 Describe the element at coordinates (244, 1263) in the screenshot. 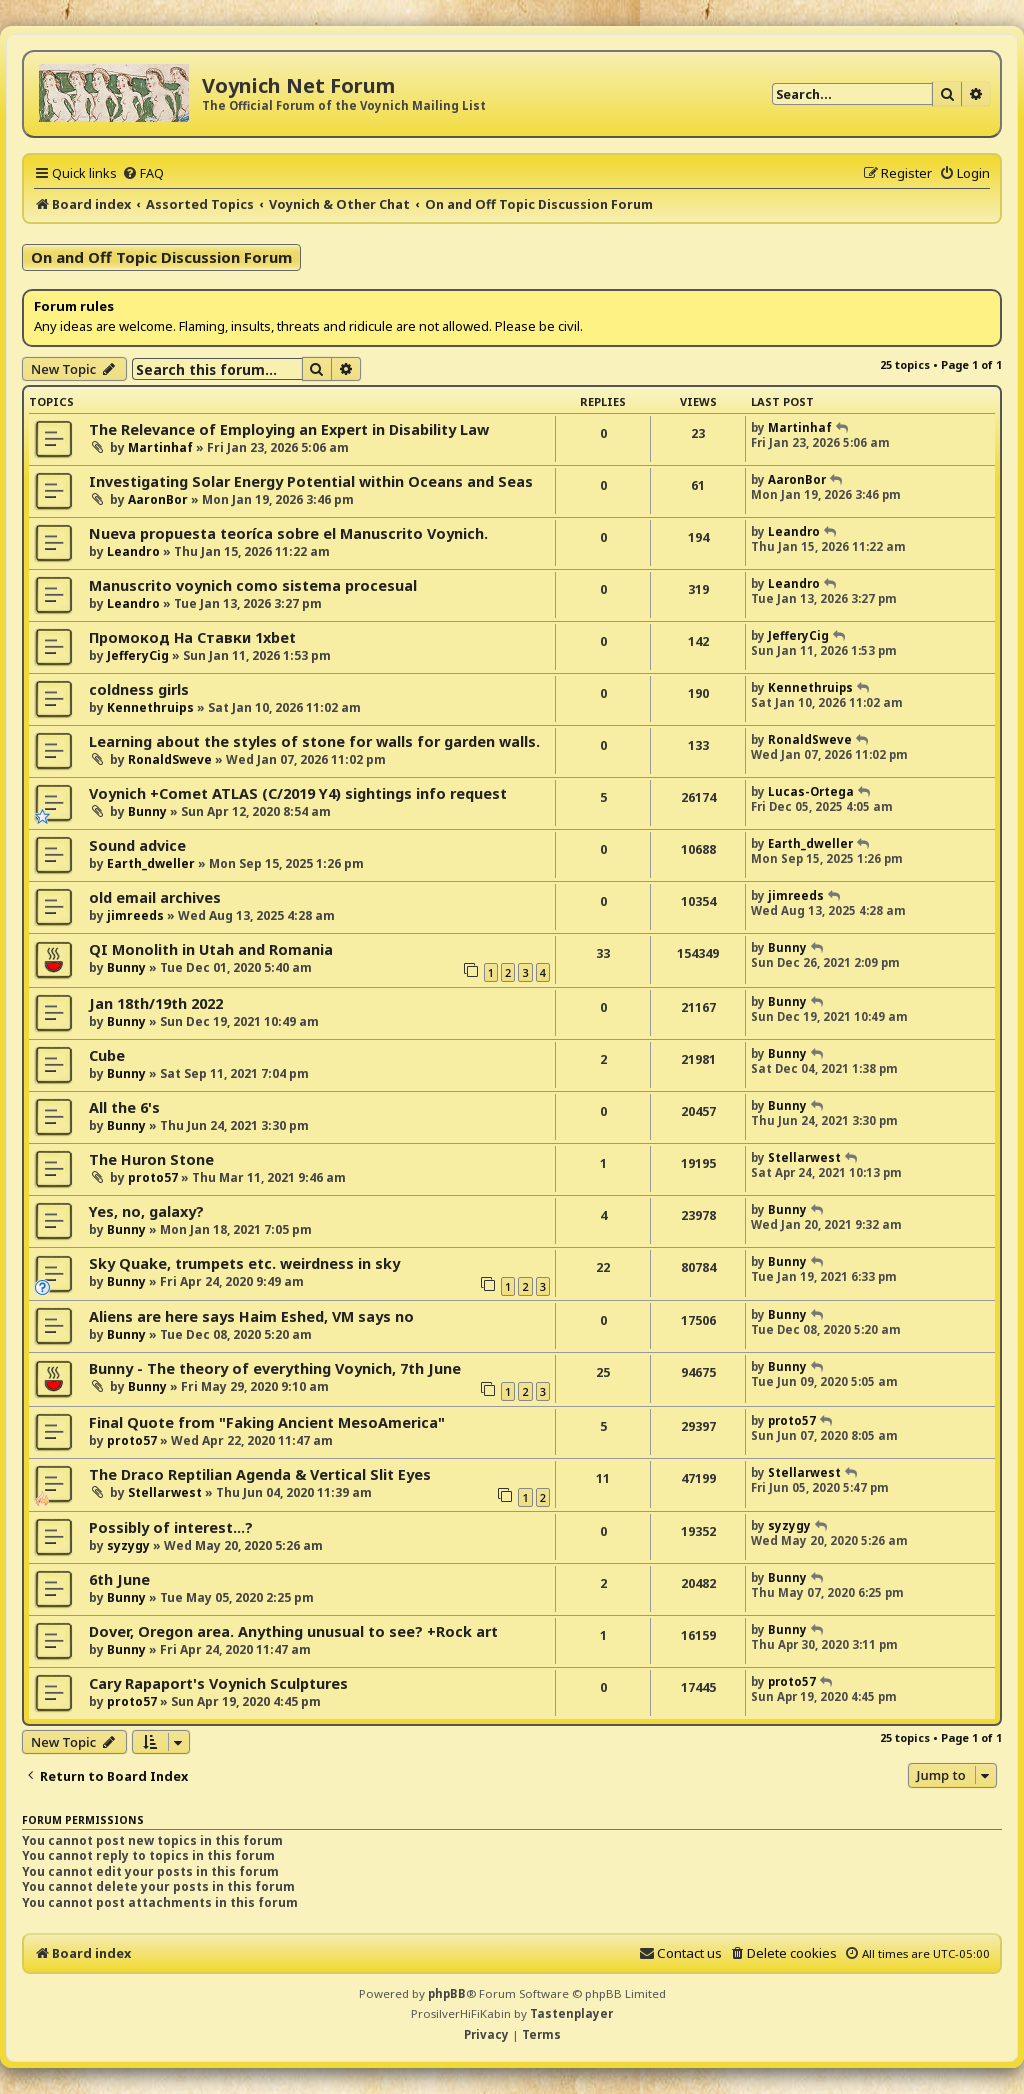

I see `Sky Quake, trumpets etc. weirdness in sky` at that location.